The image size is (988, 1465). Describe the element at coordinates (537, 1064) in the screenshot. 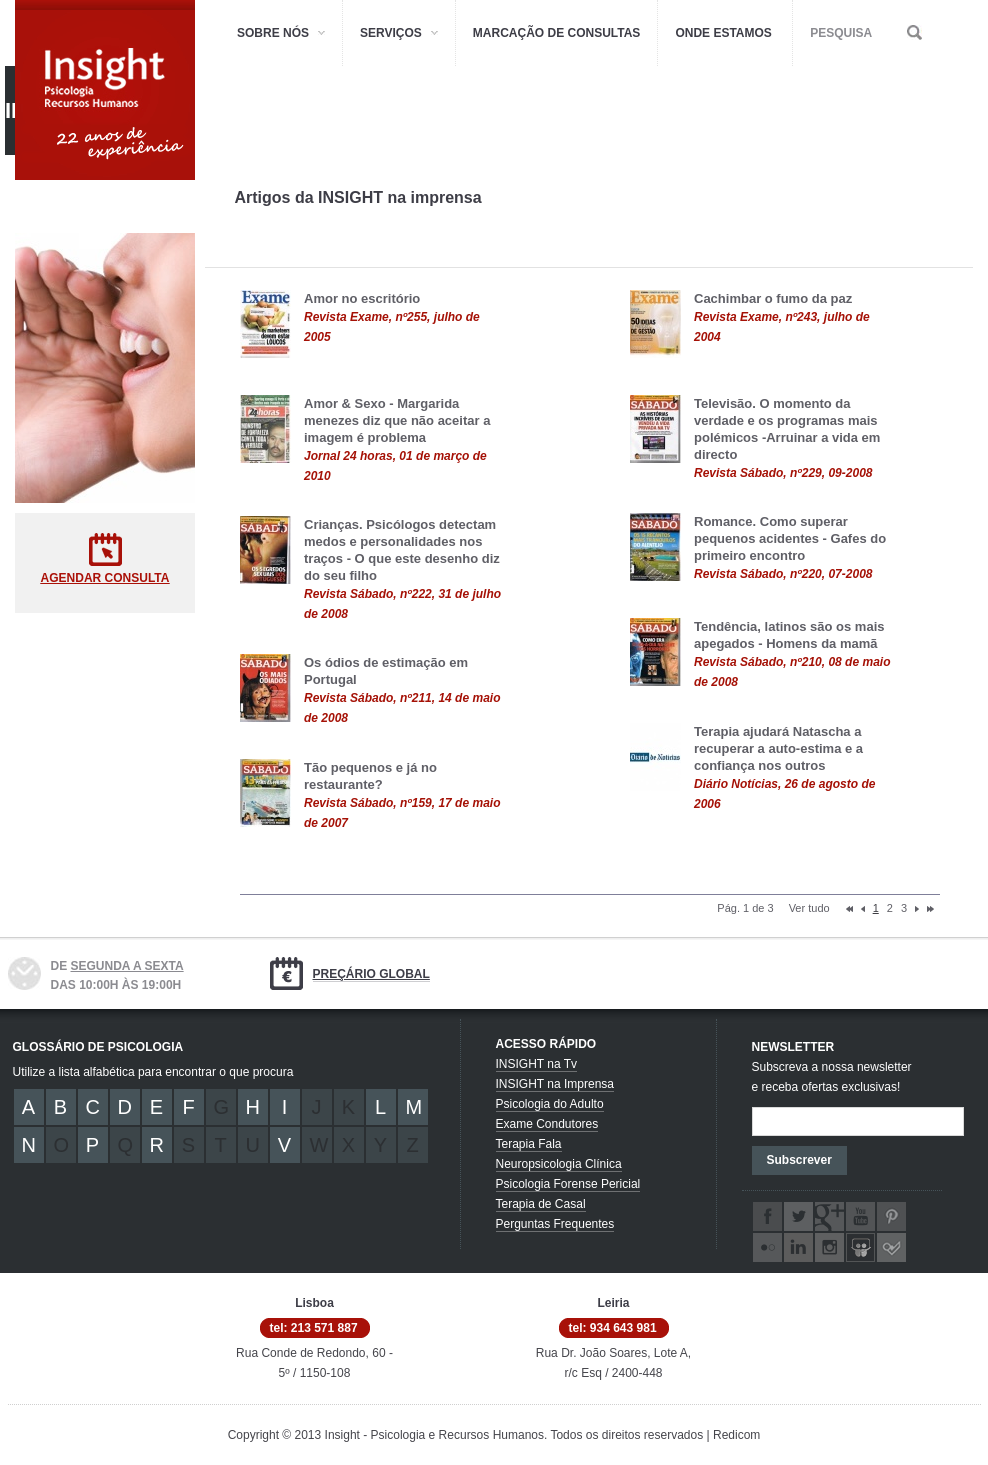

I see `INSIGHT na Tv` at that location.